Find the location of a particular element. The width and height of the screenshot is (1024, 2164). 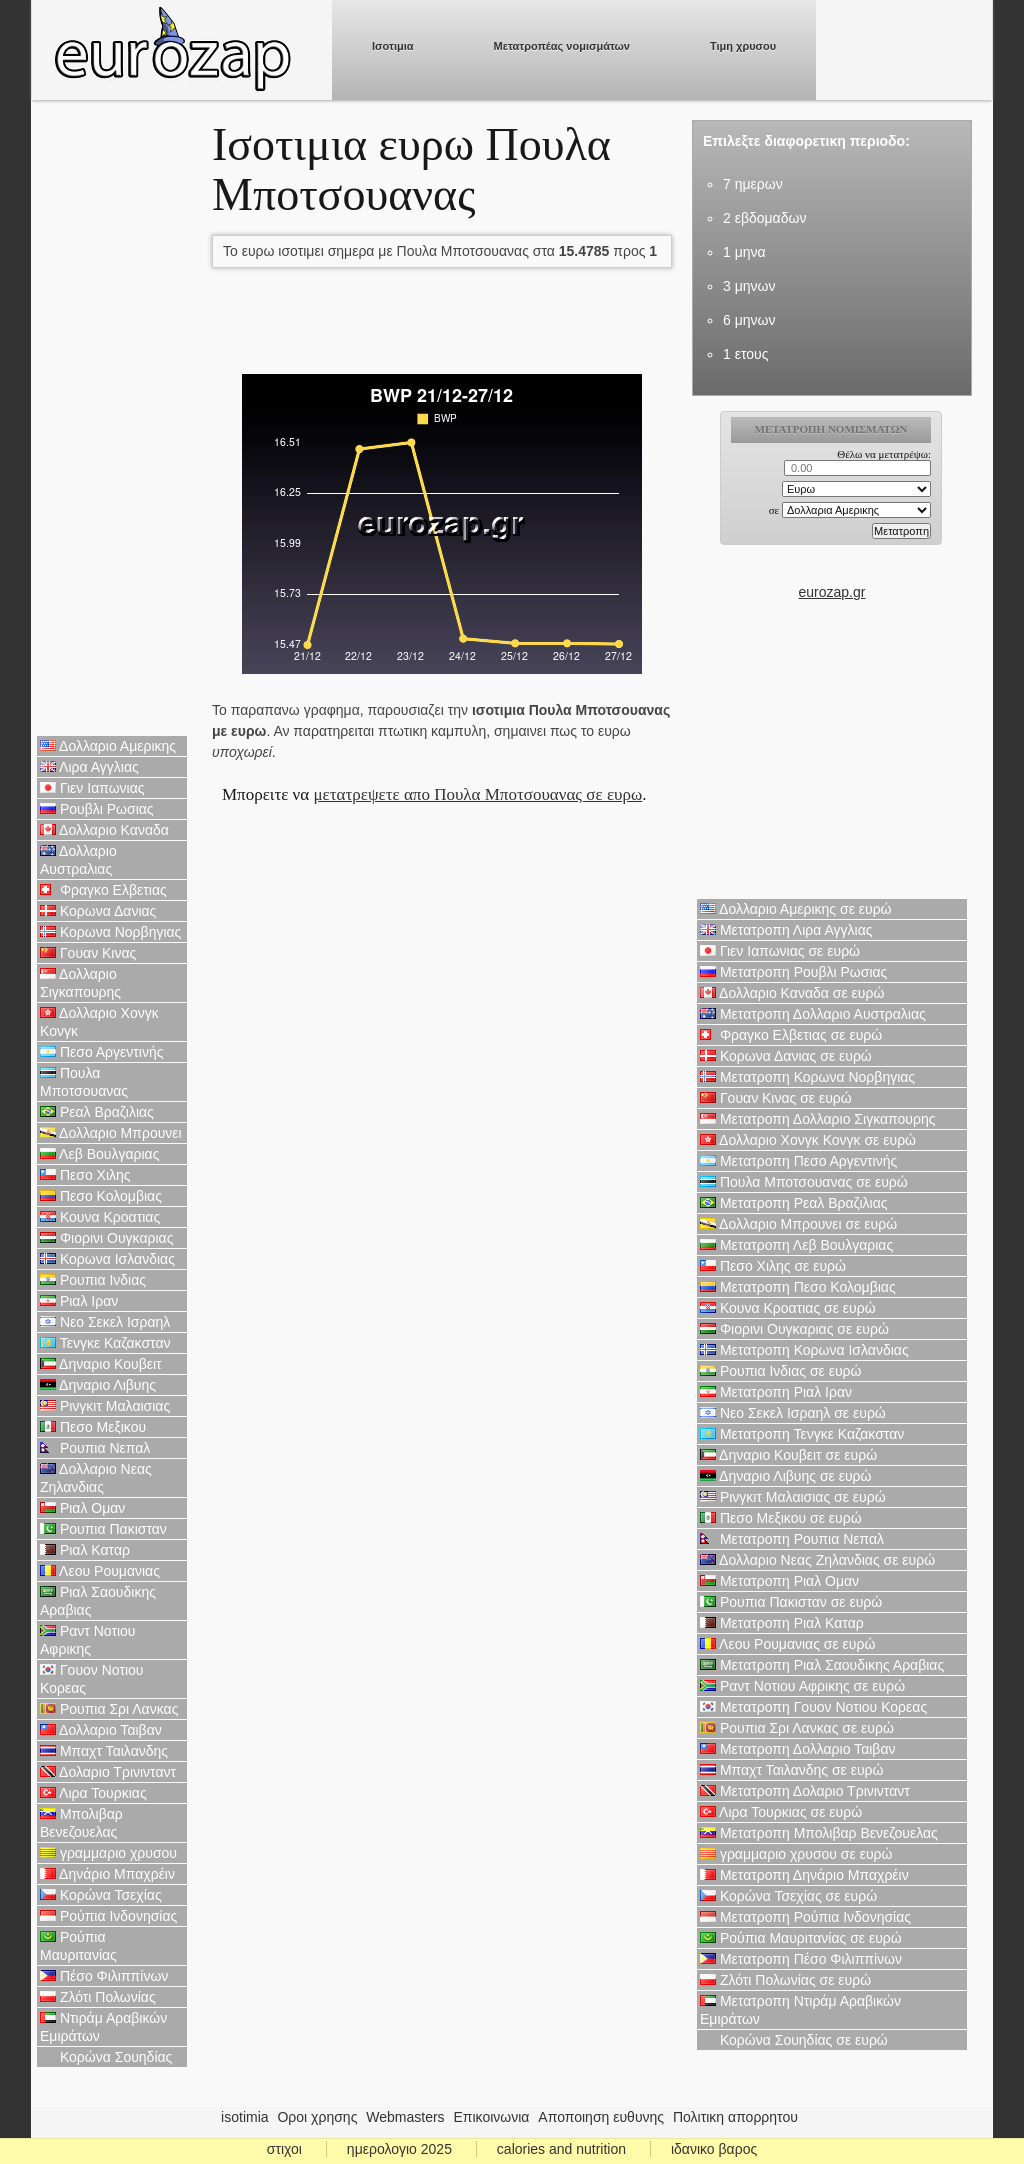

Ρούπια Μαυριτανίας is located at coordinates (78, 1946).